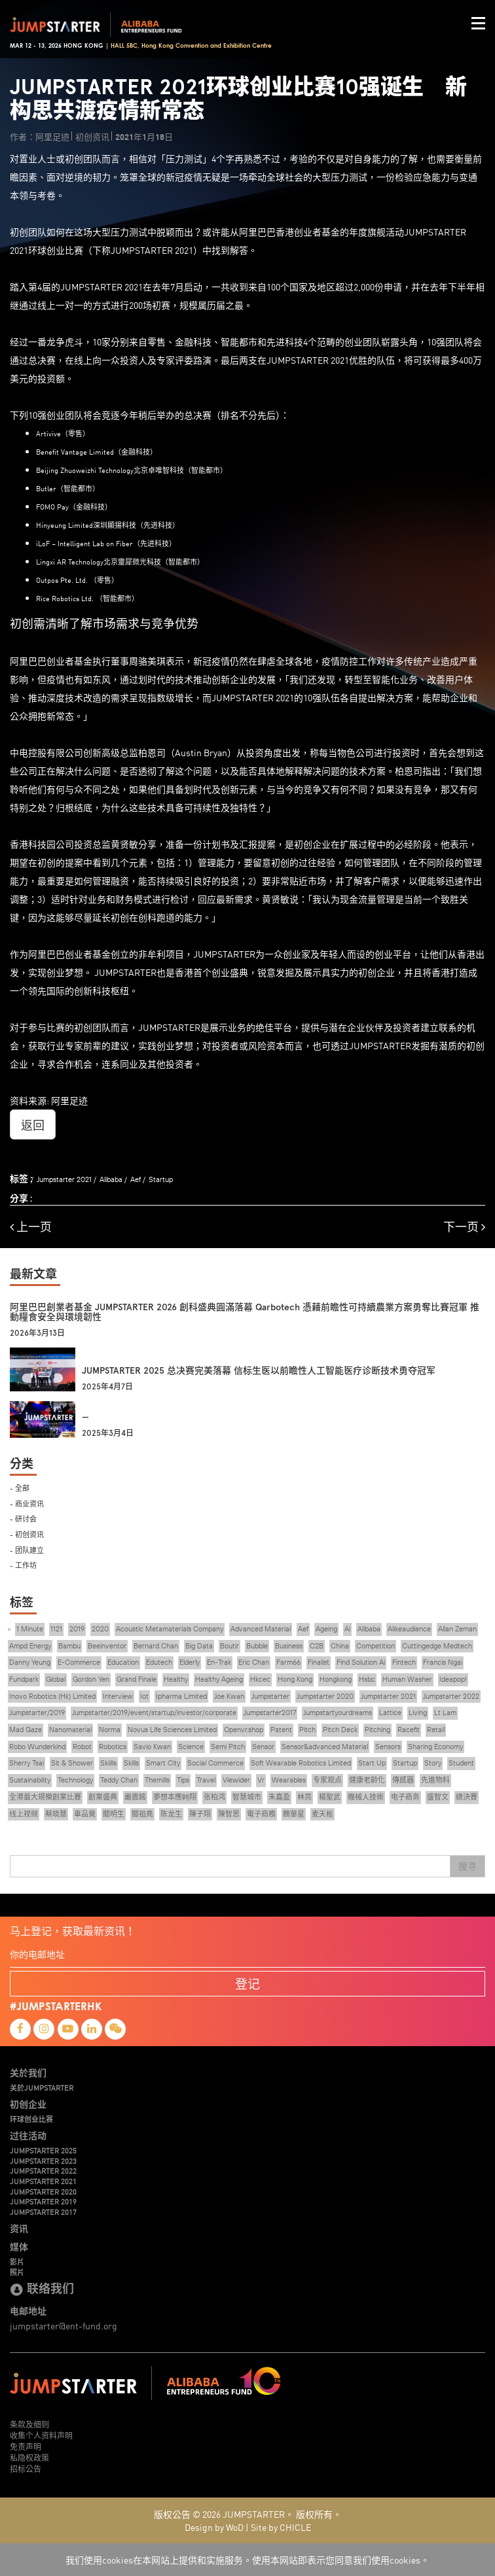 The height and width of the screenshot is (2576, 495). I want to click on 盛智文, so click(438, 1796).